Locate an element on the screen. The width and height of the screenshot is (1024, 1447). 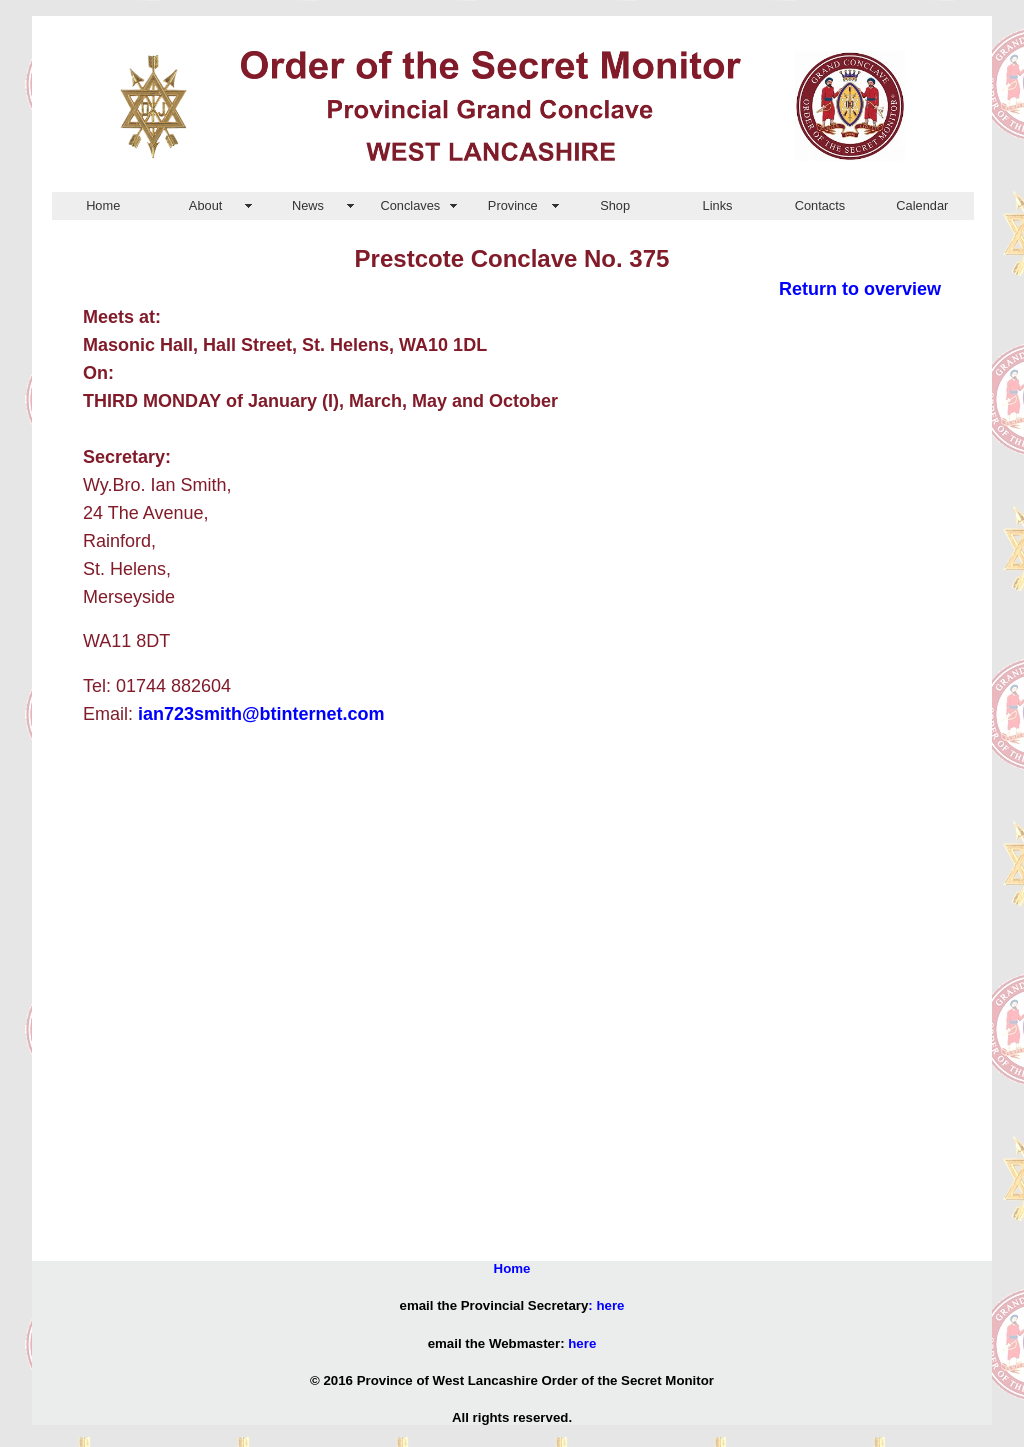
here is located at coordinates (610, 1305).